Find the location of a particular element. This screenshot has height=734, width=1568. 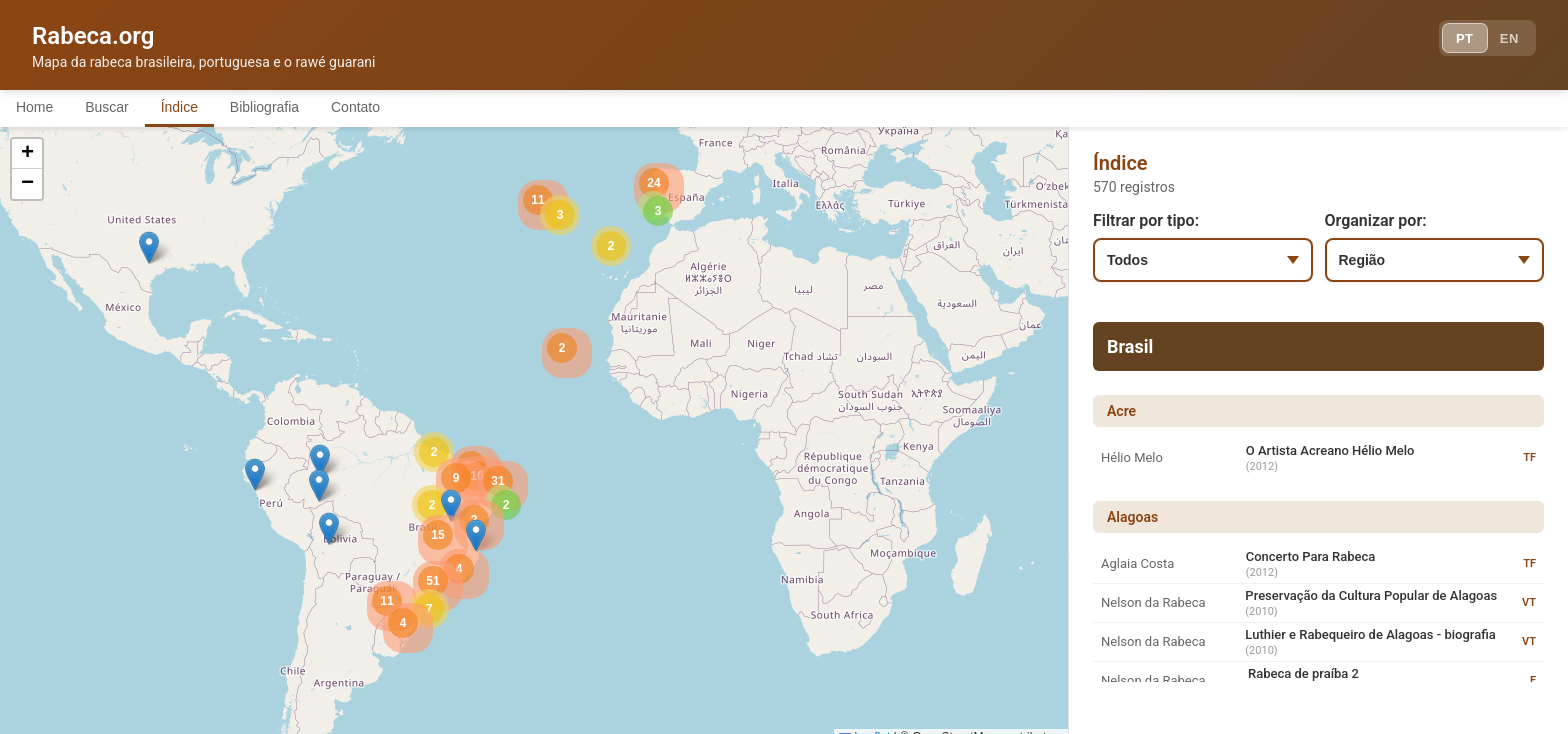

[button] is located at coordinates (320, 462).